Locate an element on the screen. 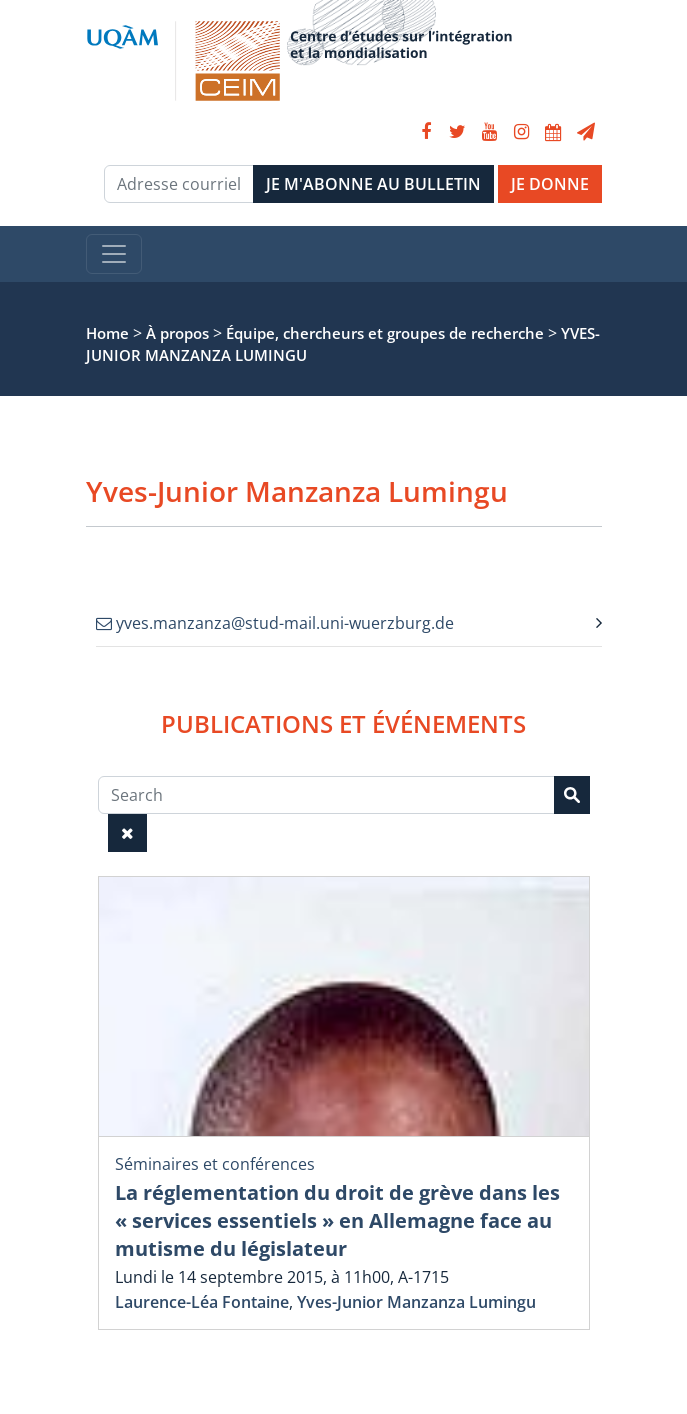 Image resolution: width=687 pixels, height=1414 pixels. yves.manzanza@stud-mail.uni-wuerzburg.de is located at coordinates (275, 623).